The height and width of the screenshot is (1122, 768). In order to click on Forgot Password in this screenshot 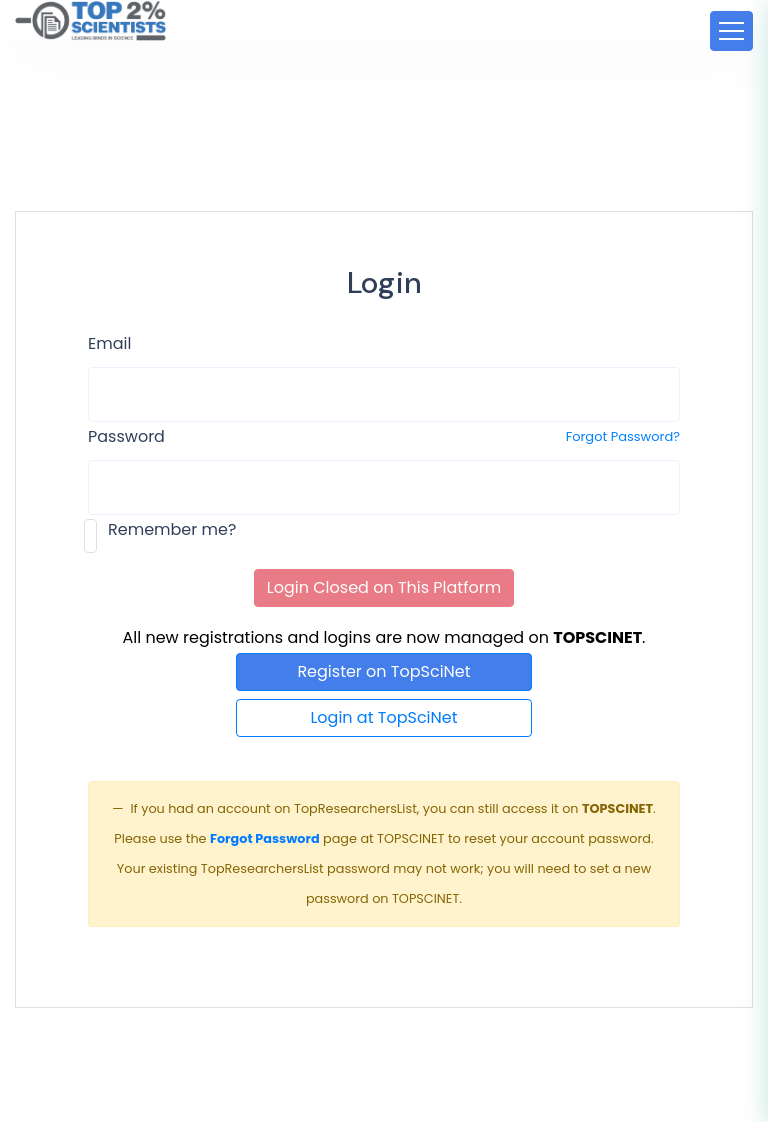, I will do `click(265, 838)`.